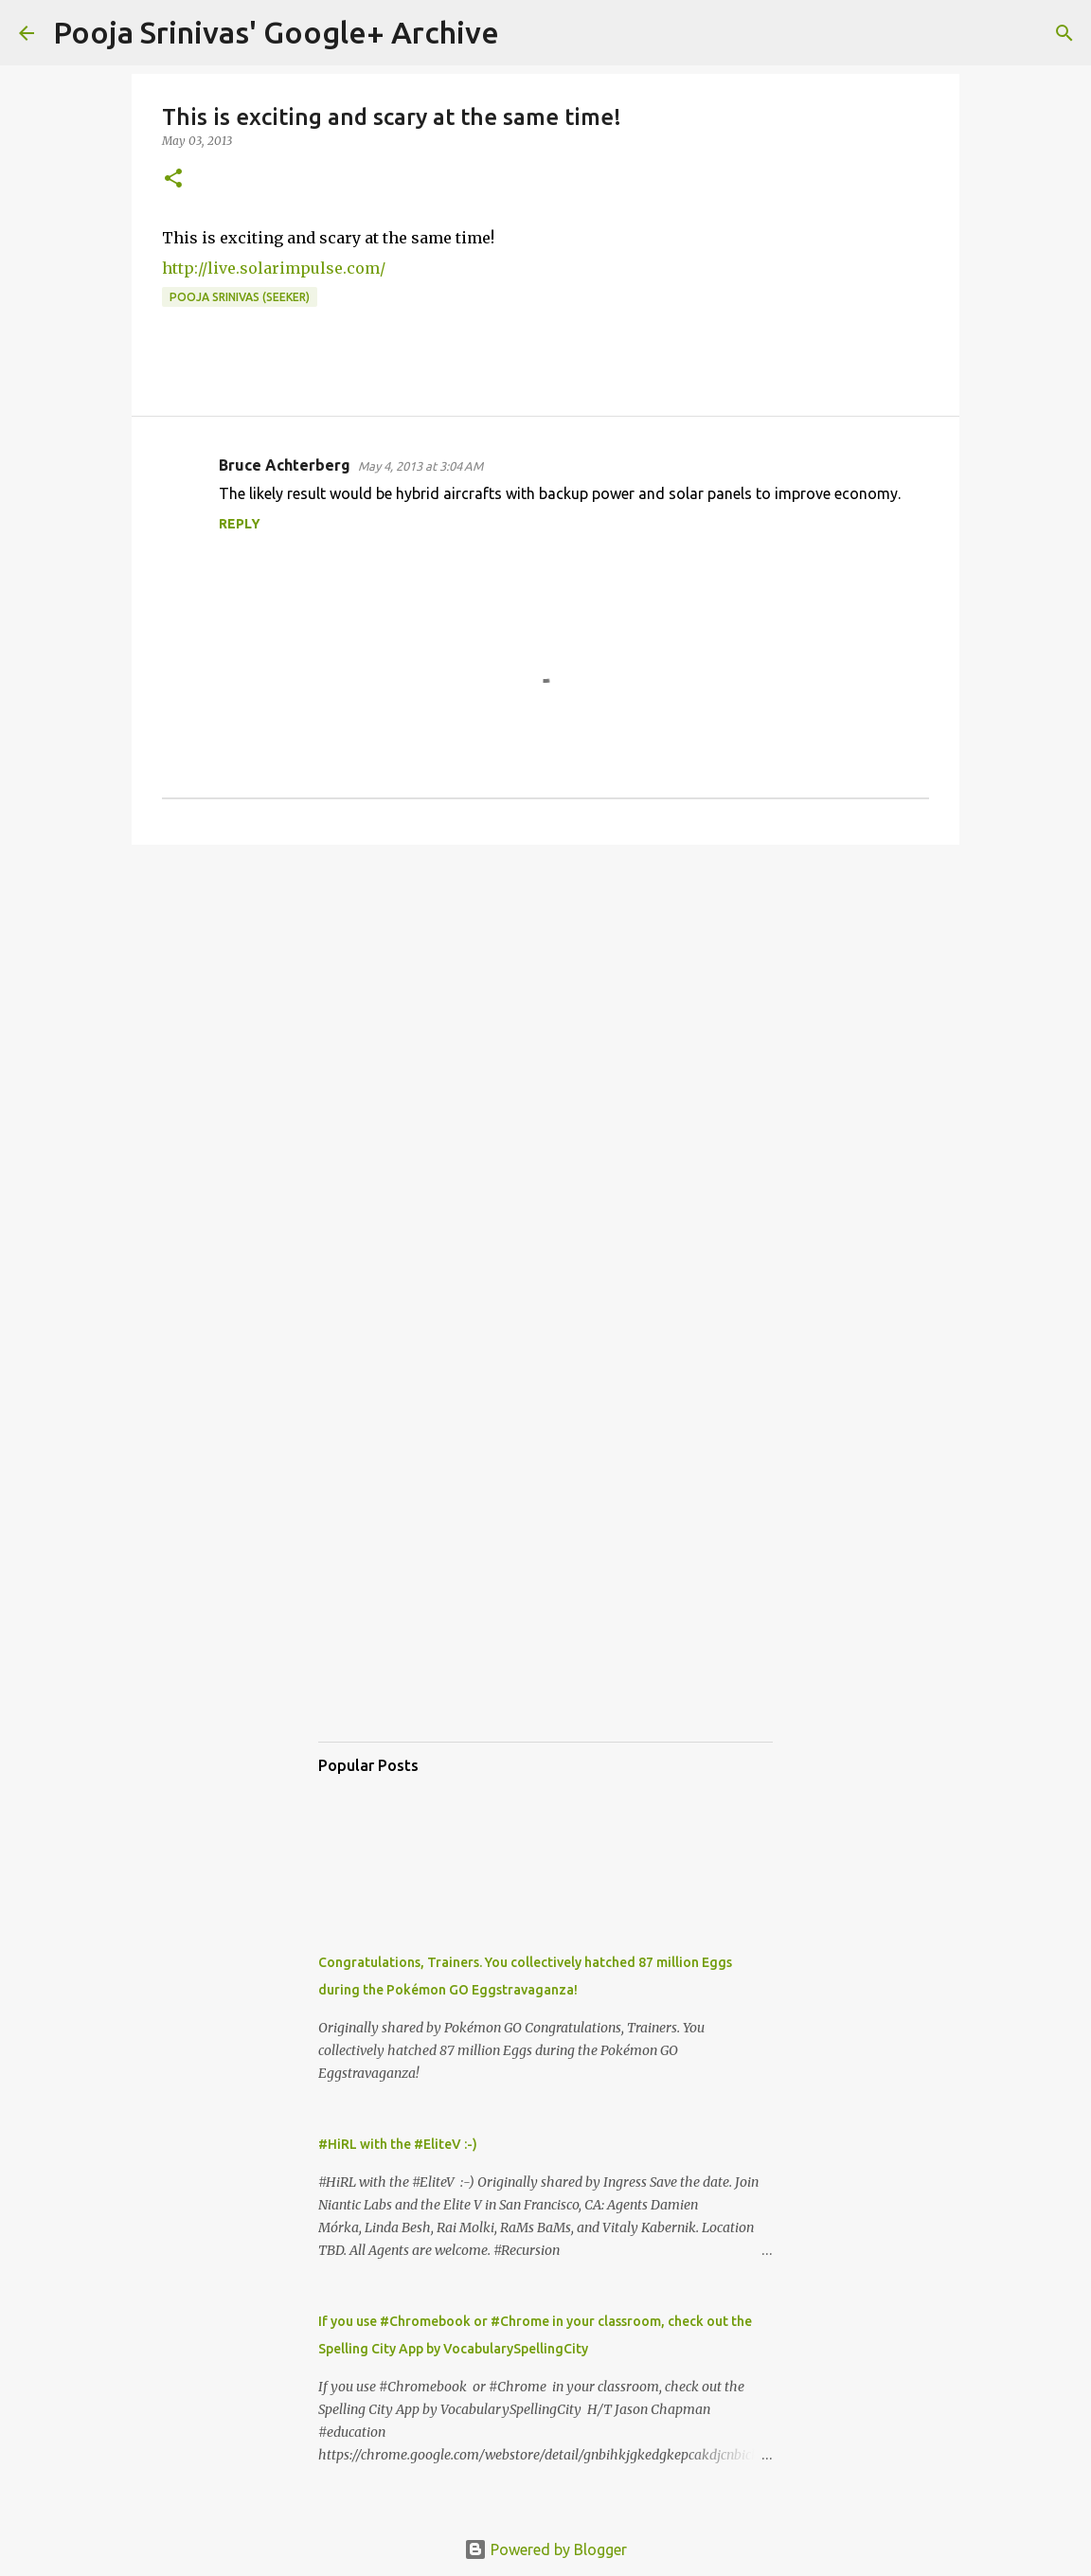 The image size is (1091, 2576). Describe the element at coordinates (240, 297) in the screenshot. I see `Pooja Srinivas (Seeker)` at that location.